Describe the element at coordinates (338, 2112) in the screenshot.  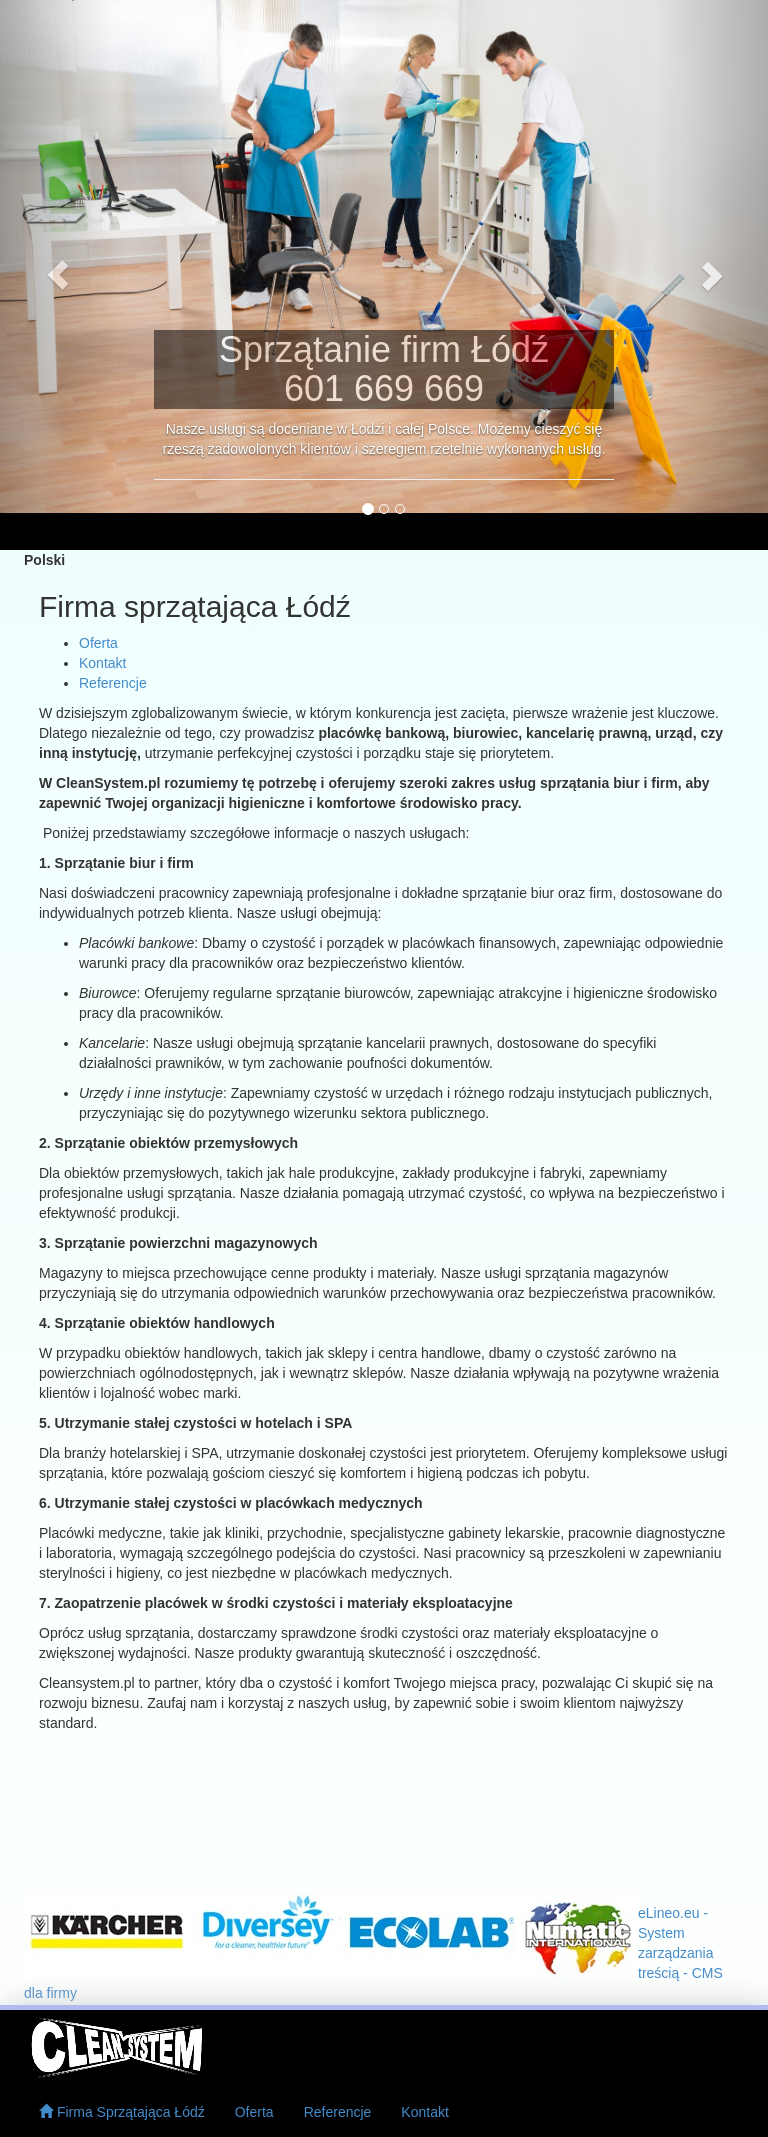
I see `Referencje` at that location.